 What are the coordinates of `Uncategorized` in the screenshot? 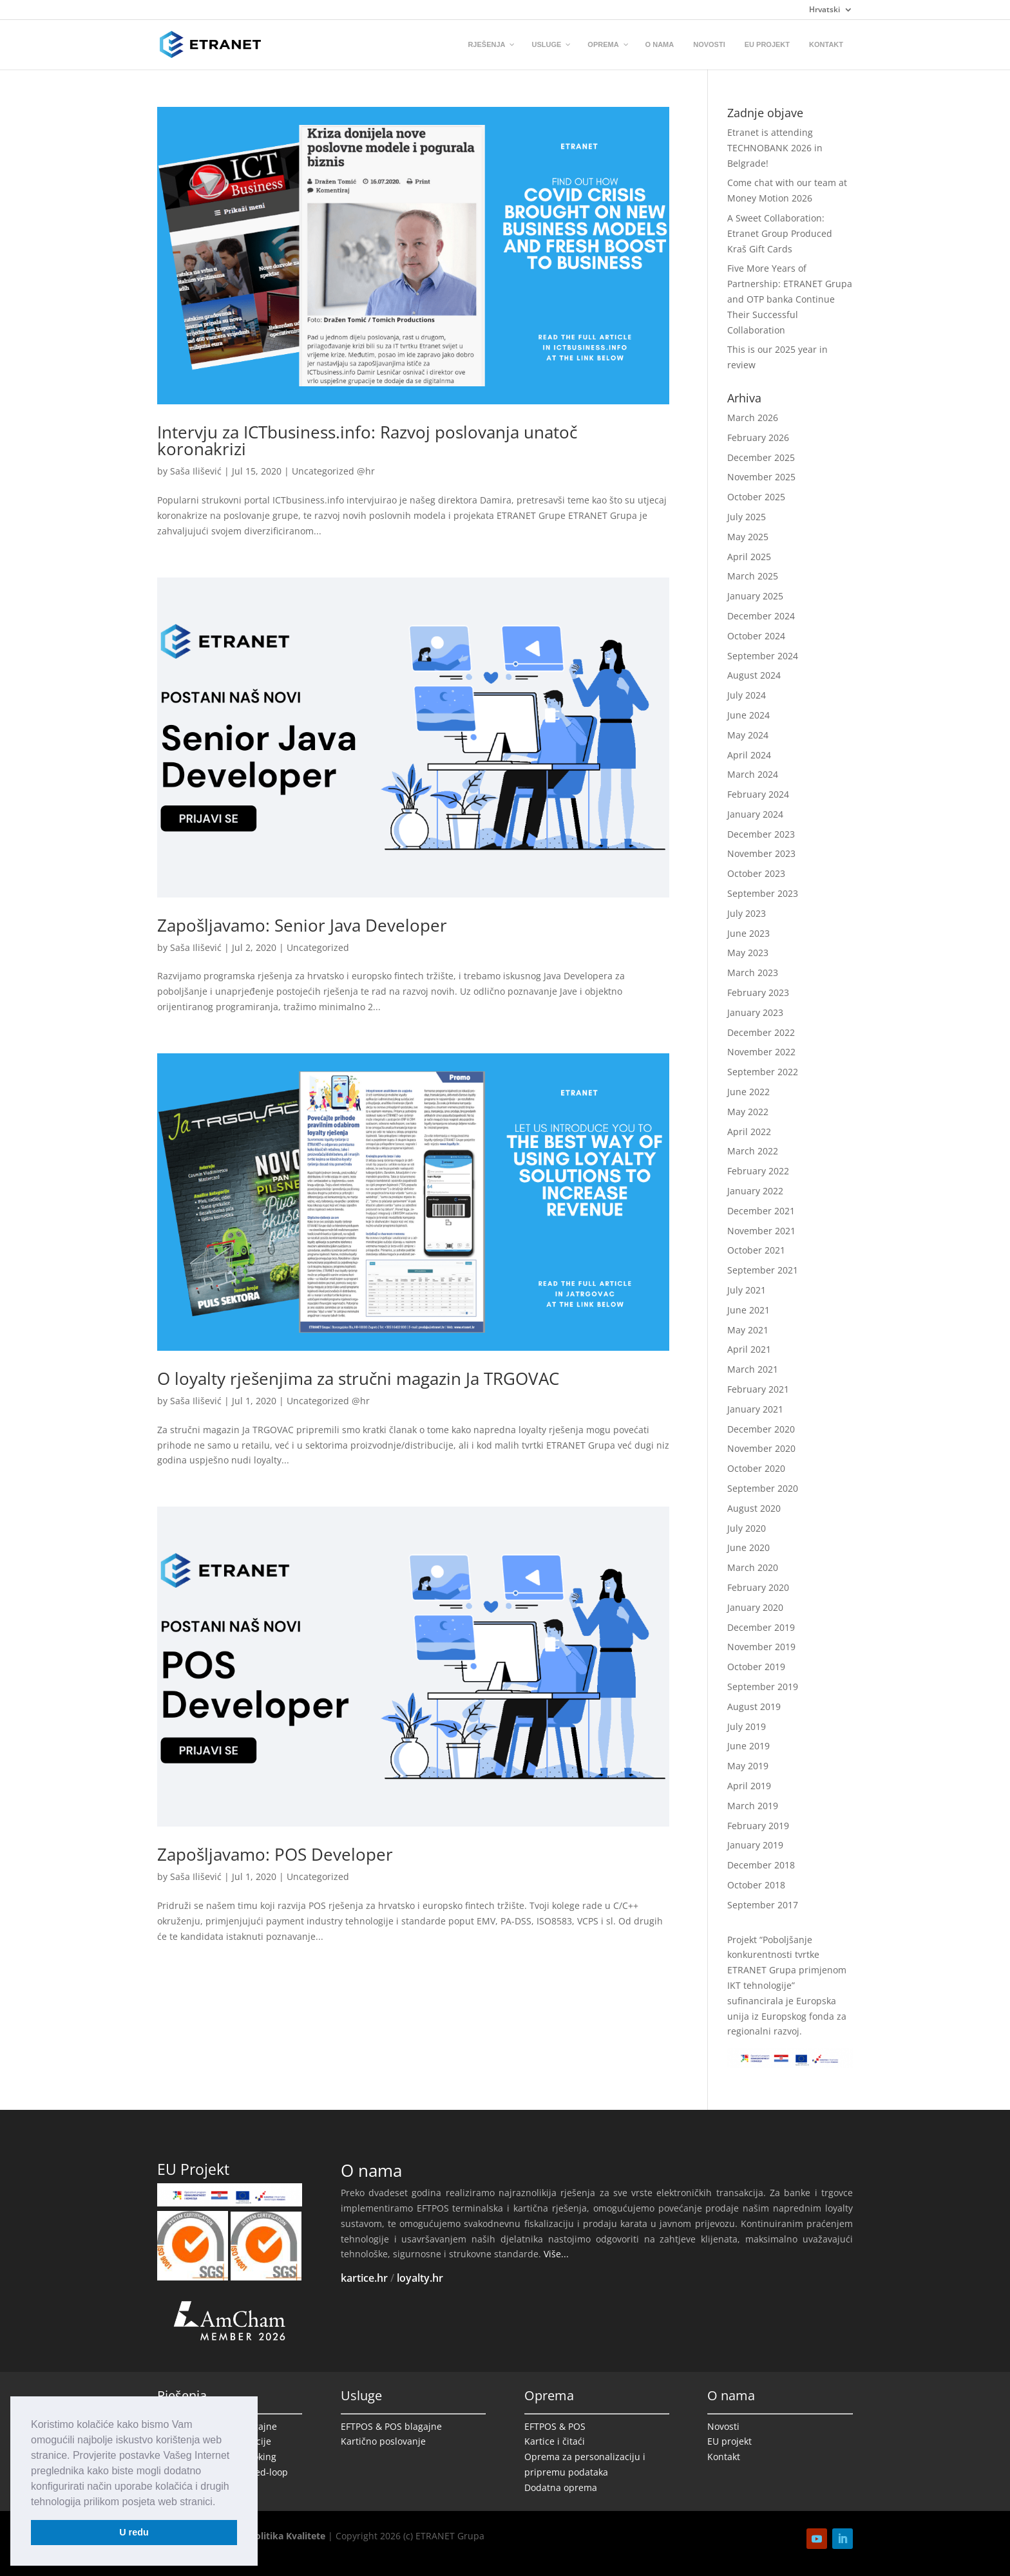 It's located at (318, 947).